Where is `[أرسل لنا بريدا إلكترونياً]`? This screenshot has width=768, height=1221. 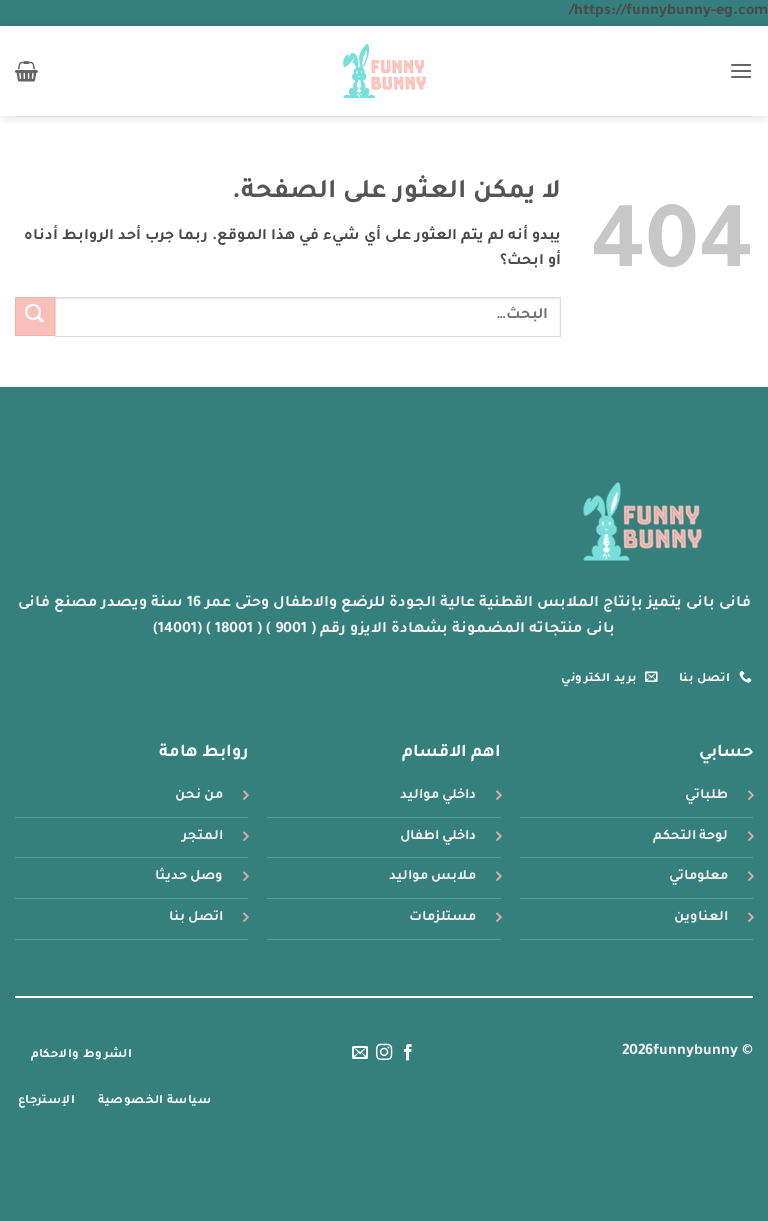 [أرسل لنا بريدا إلكترونياً] is located at coordinates (359, 1053).